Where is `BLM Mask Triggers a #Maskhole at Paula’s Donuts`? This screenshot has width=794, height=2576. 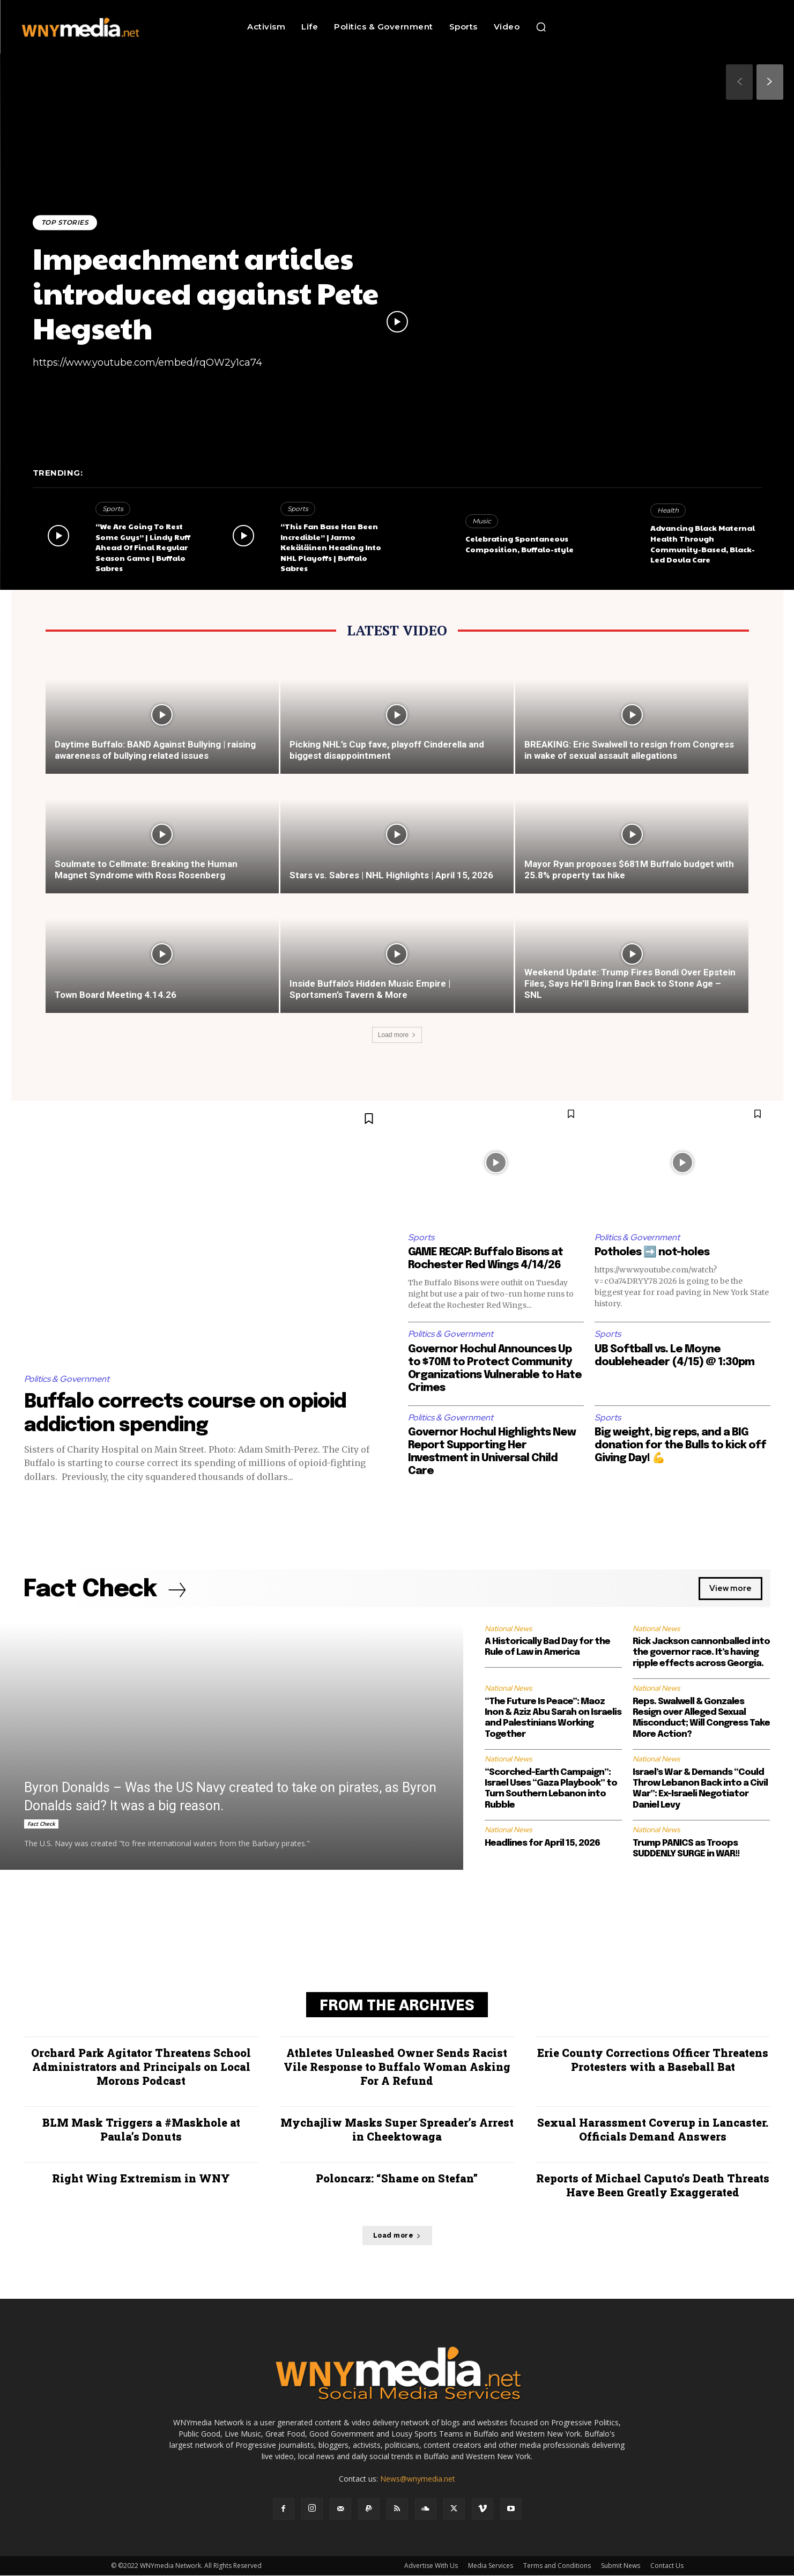
BLM Mask Triggers a #Maskhole at Paula’s Donuts is located at coordinates (141, 2130).